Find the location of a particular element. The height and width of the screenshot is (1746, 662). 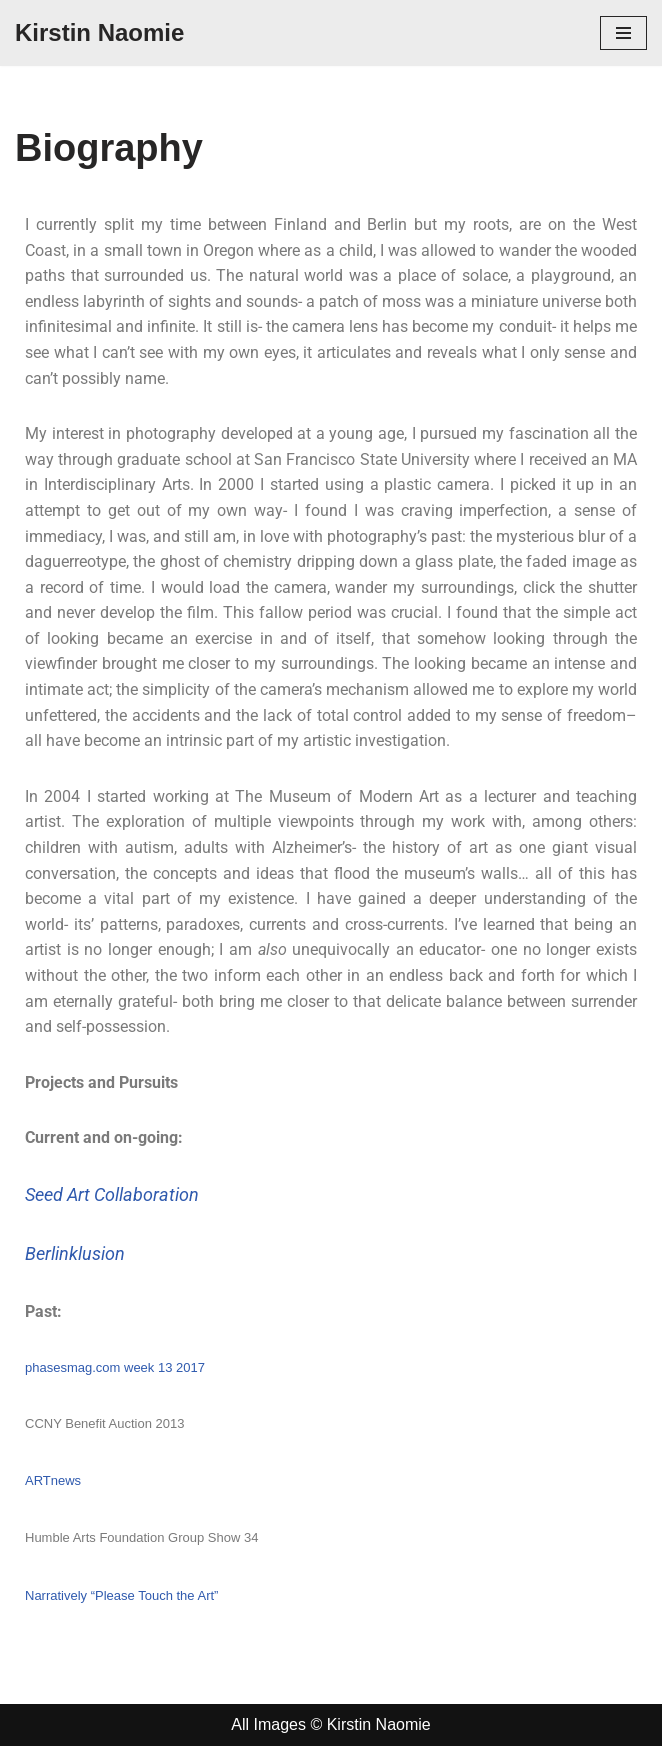

[Kirstin Naomie] is located at coordinates (99, 33).